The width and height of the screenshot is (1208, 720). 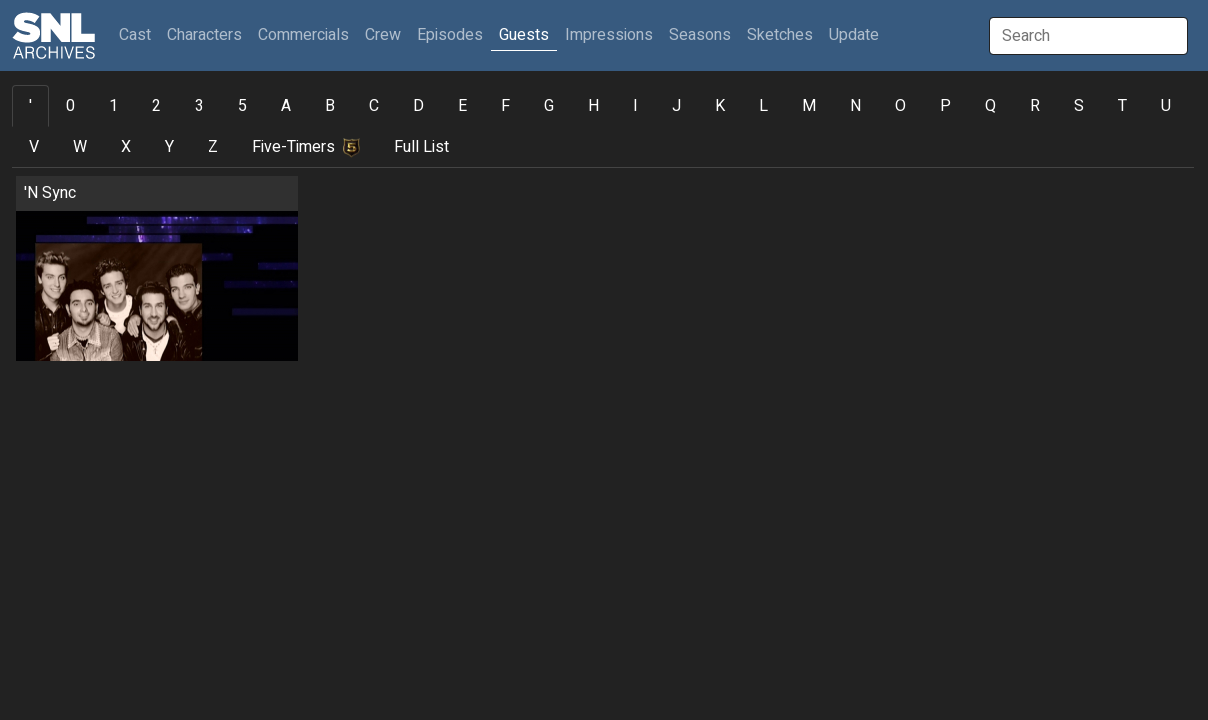 What do you see at coordinates (374, 106) in the screenshot?
I see `C [tab]` at bounding box center [374, 106].